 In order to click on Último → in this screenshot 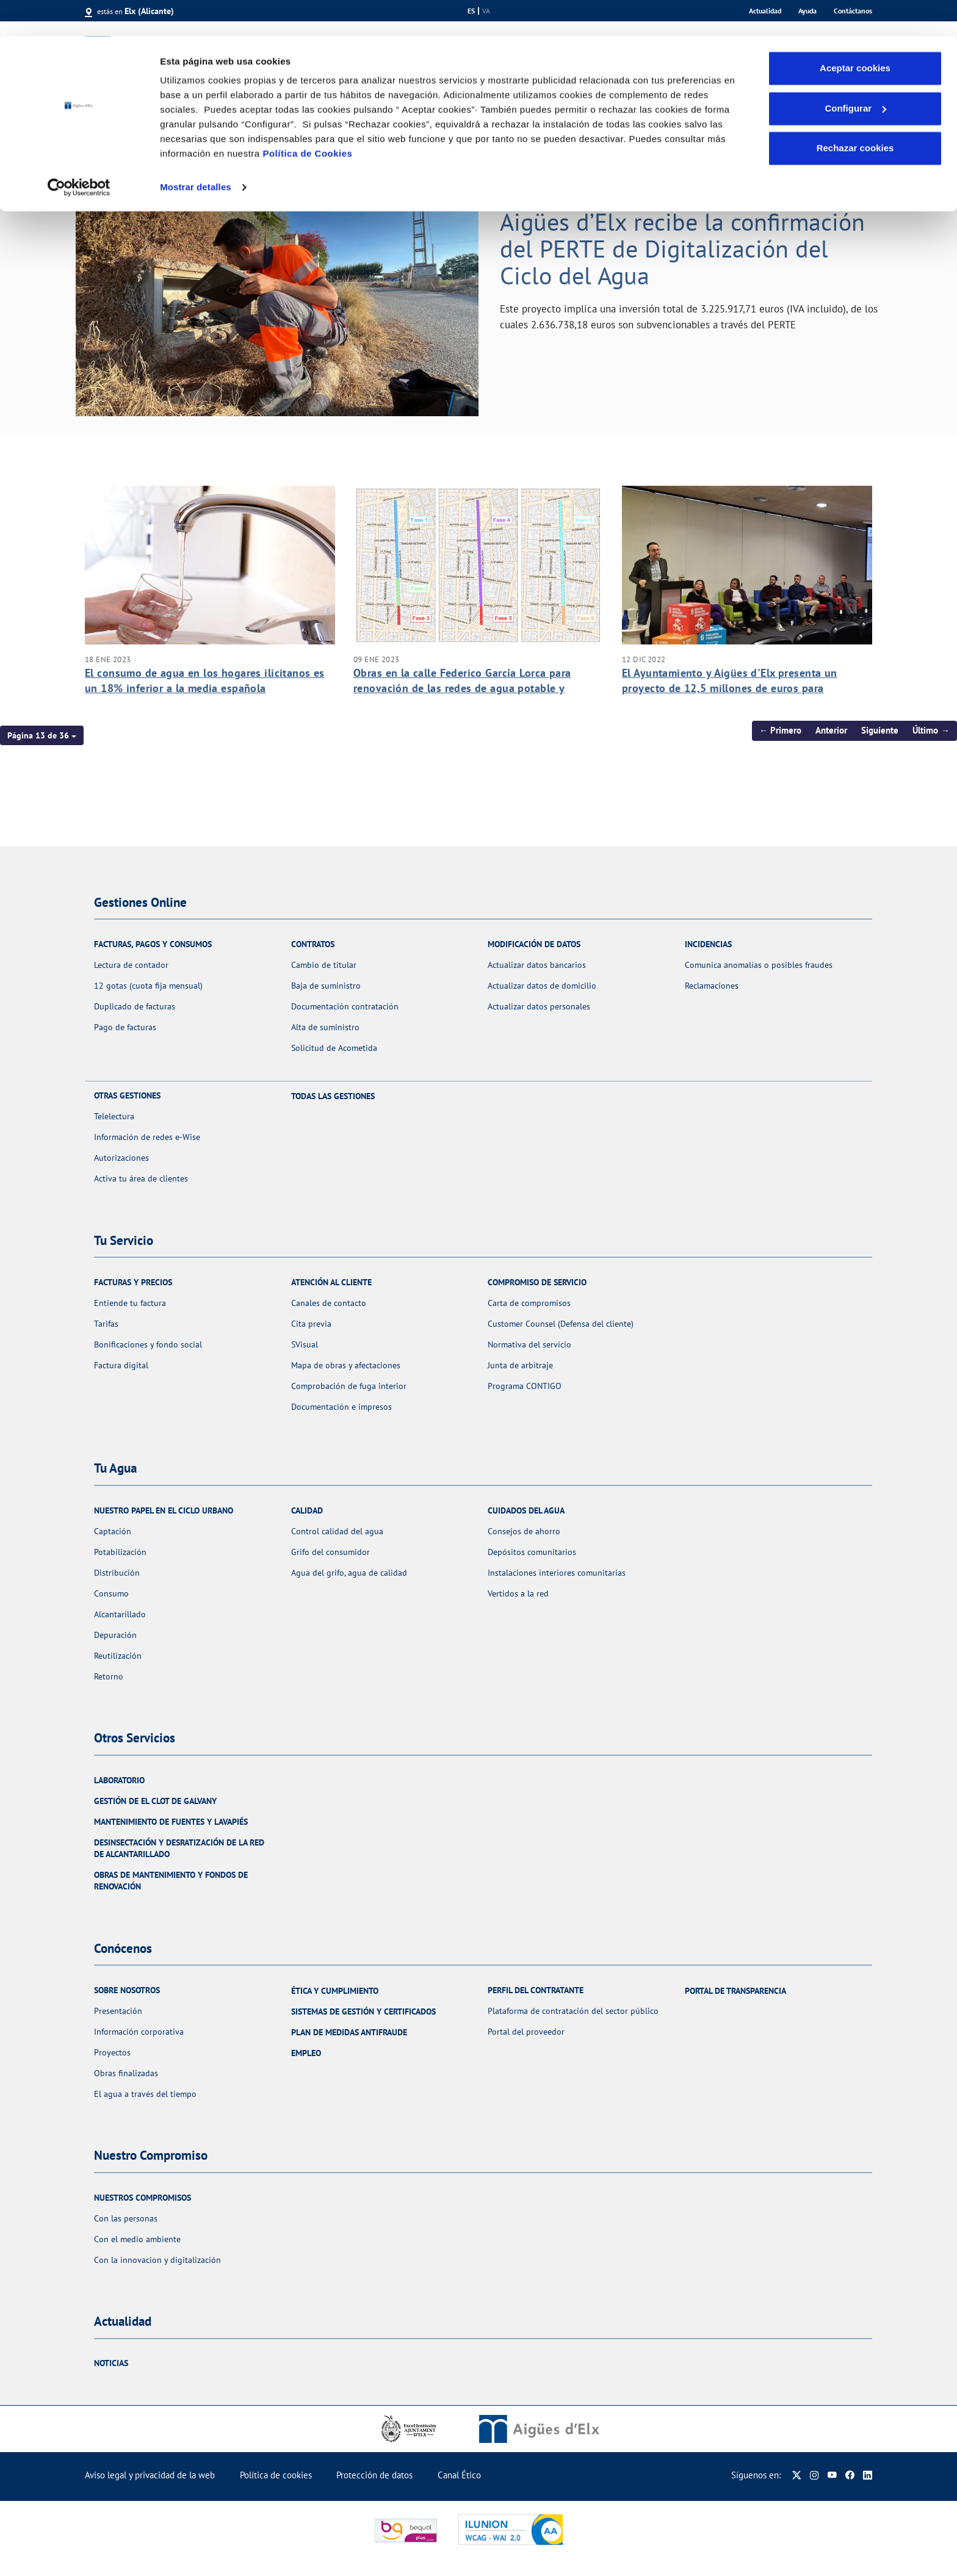, I will do `click(931, 730)`.